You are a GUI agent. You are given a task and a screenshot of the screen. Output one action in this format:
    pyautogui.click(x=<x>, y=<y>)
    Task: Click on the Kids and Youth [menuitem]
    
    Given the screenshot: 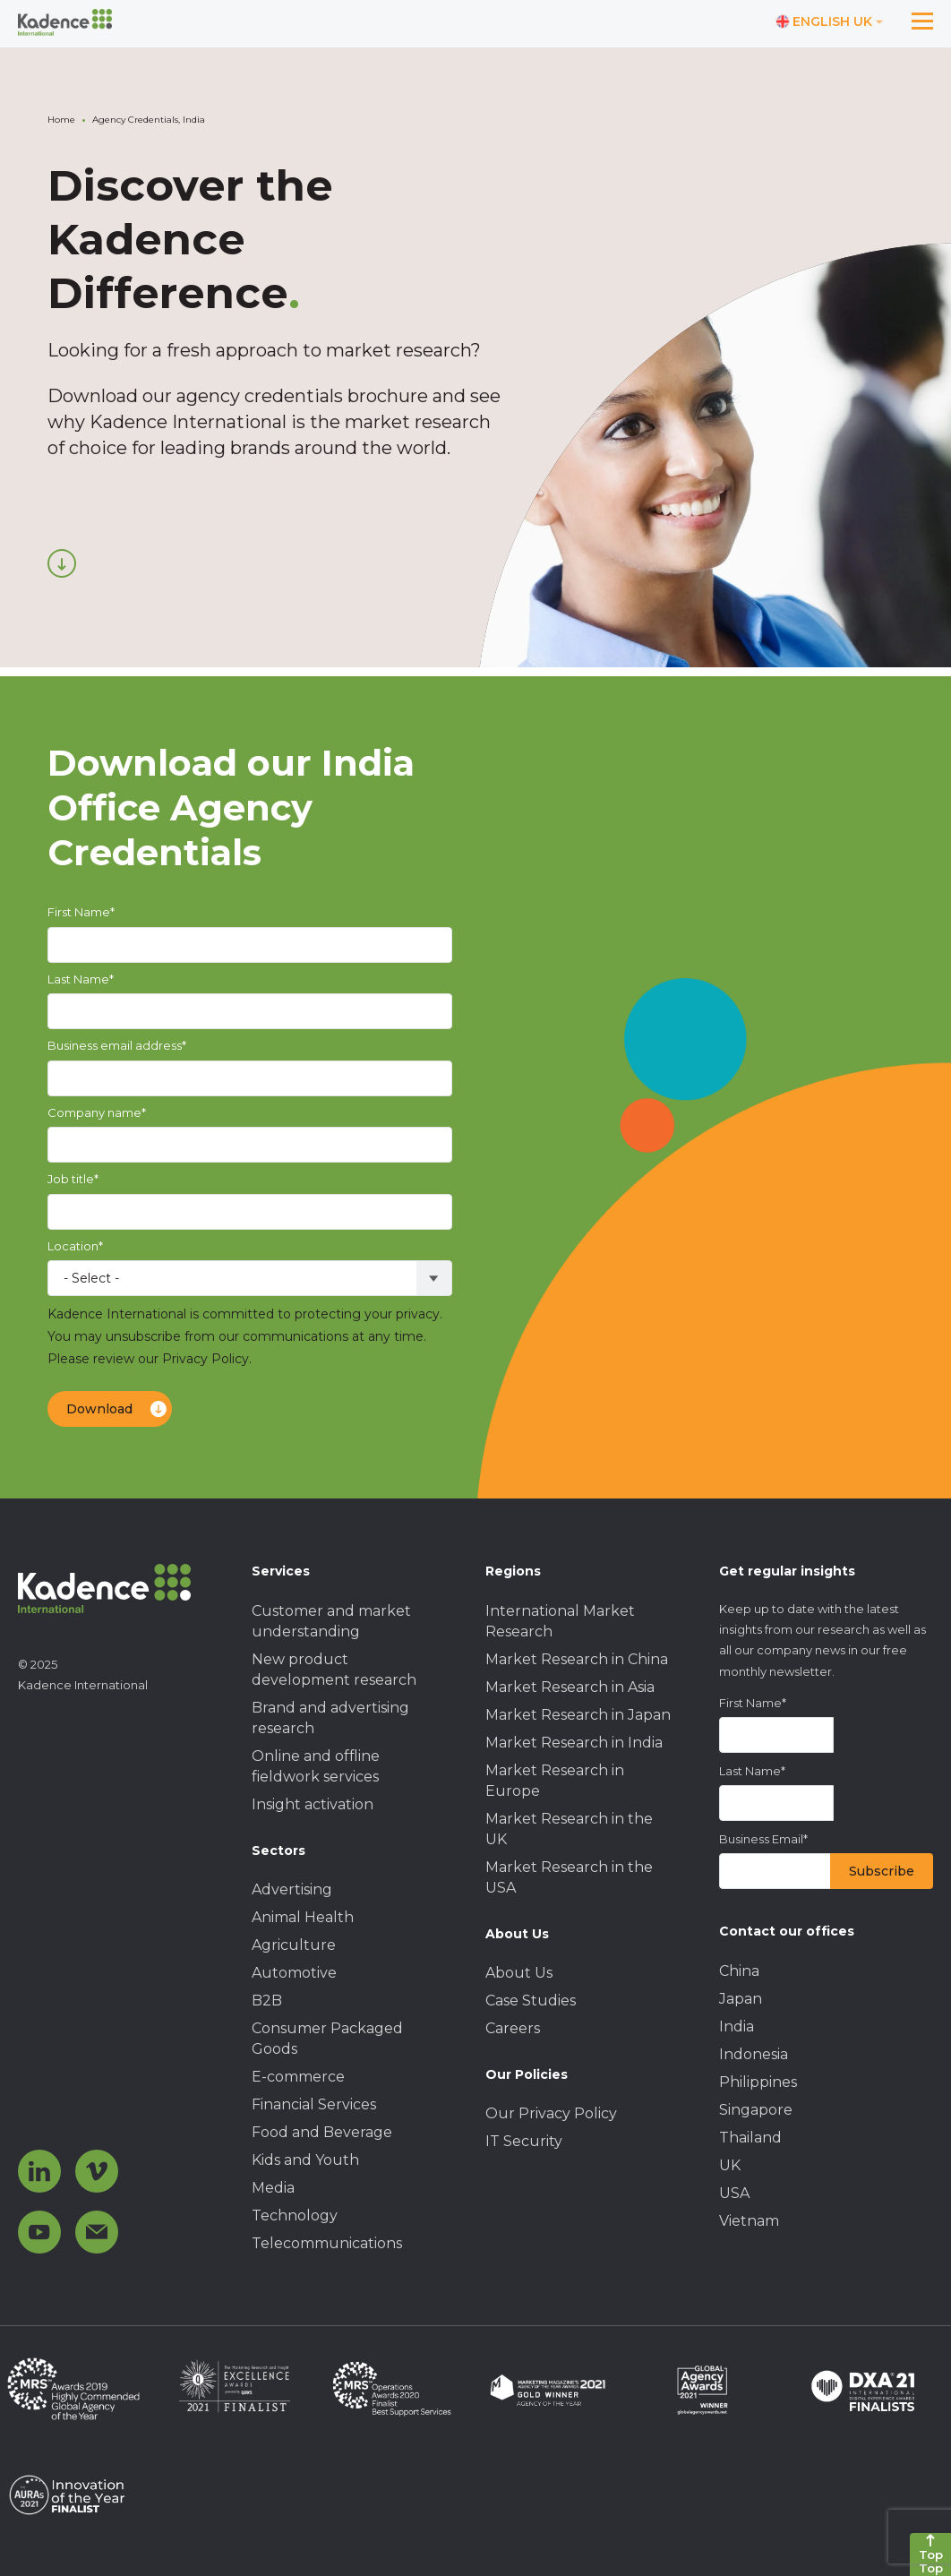 What is the action you would take?
    pyautogui.click(x=305, y=2159)
    